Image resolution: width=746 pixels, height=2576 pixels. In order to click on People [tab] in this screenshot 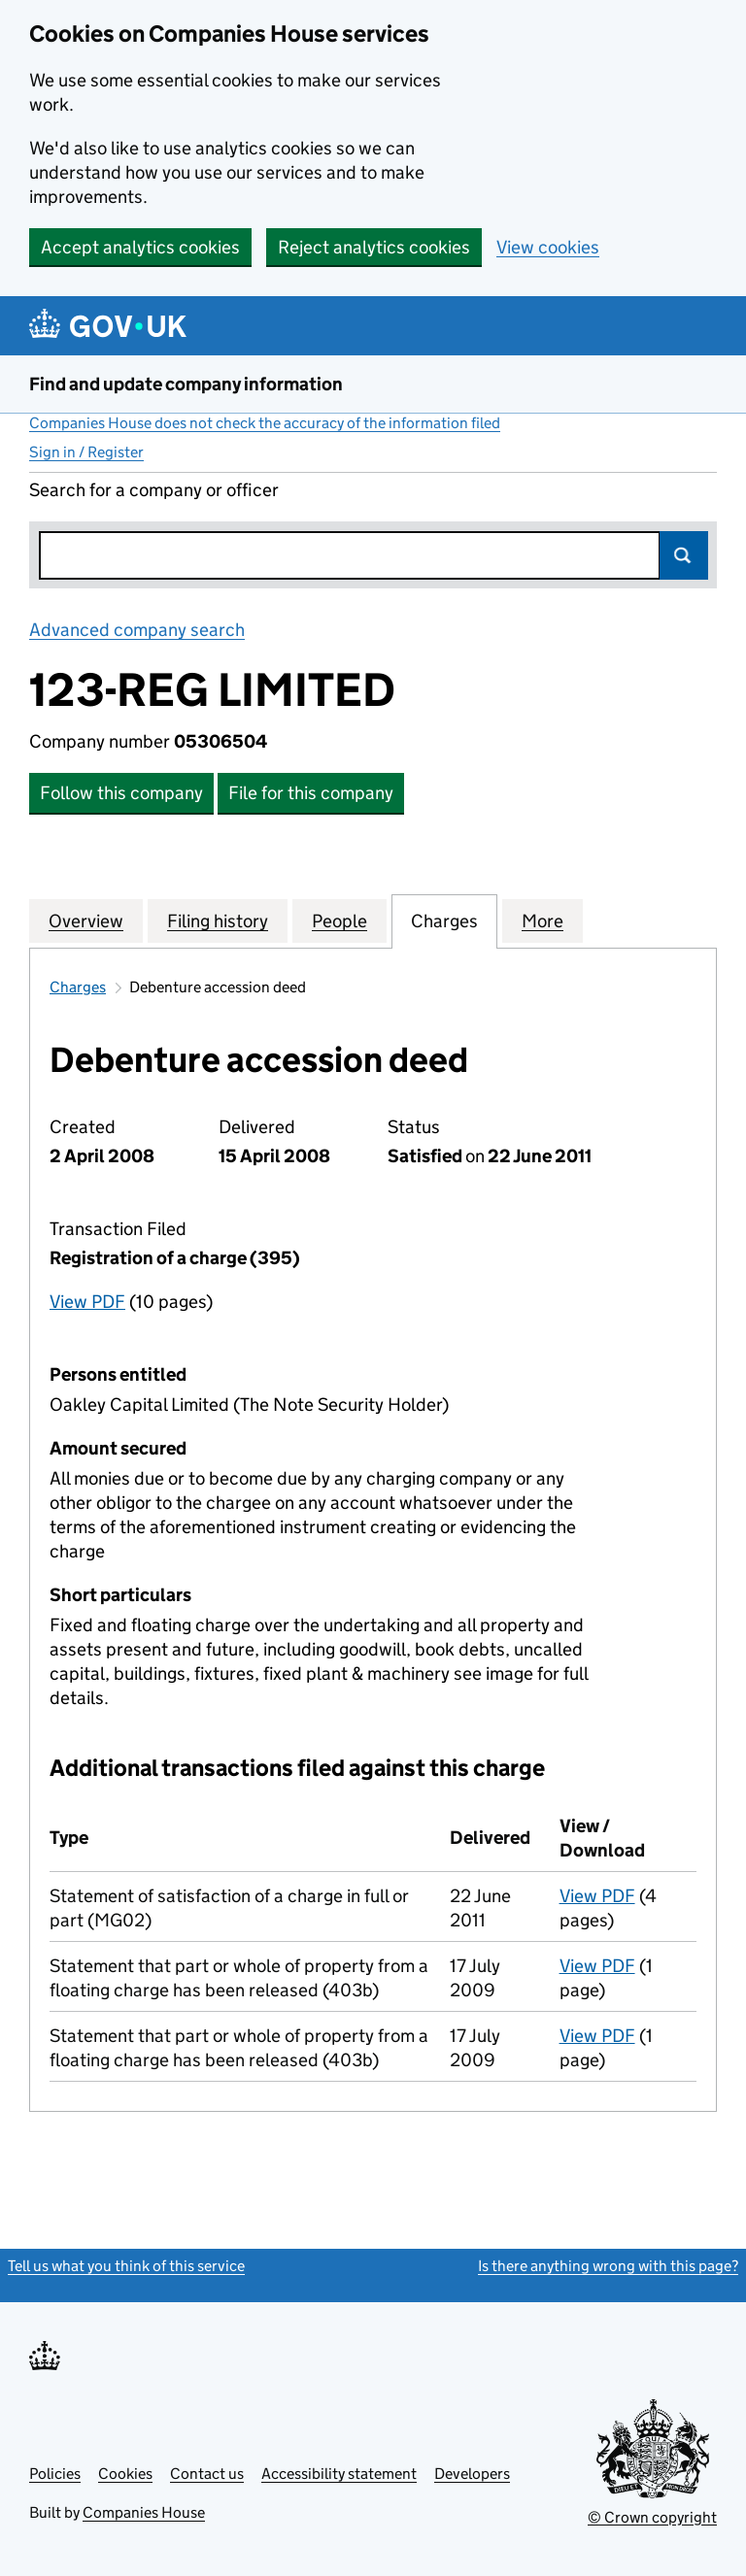, I will do `click(339, 920)`.